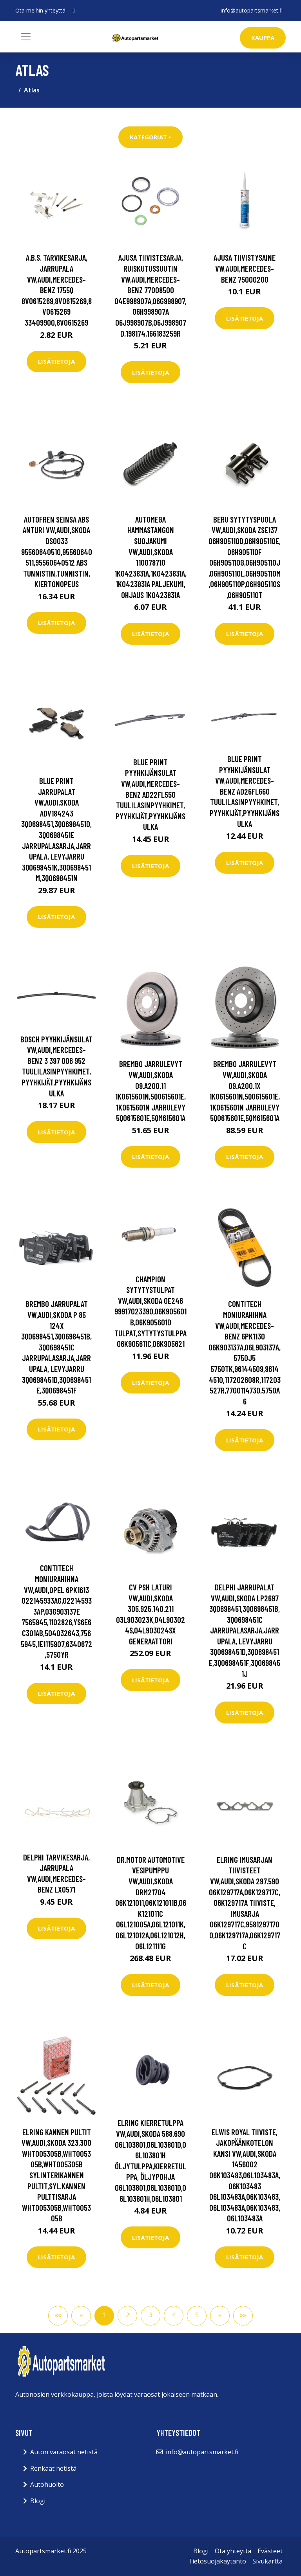  What do you see at coordinates (127, 2315) in the screenshot?
I see `2 [button]` at bounding box center [127, 2315].